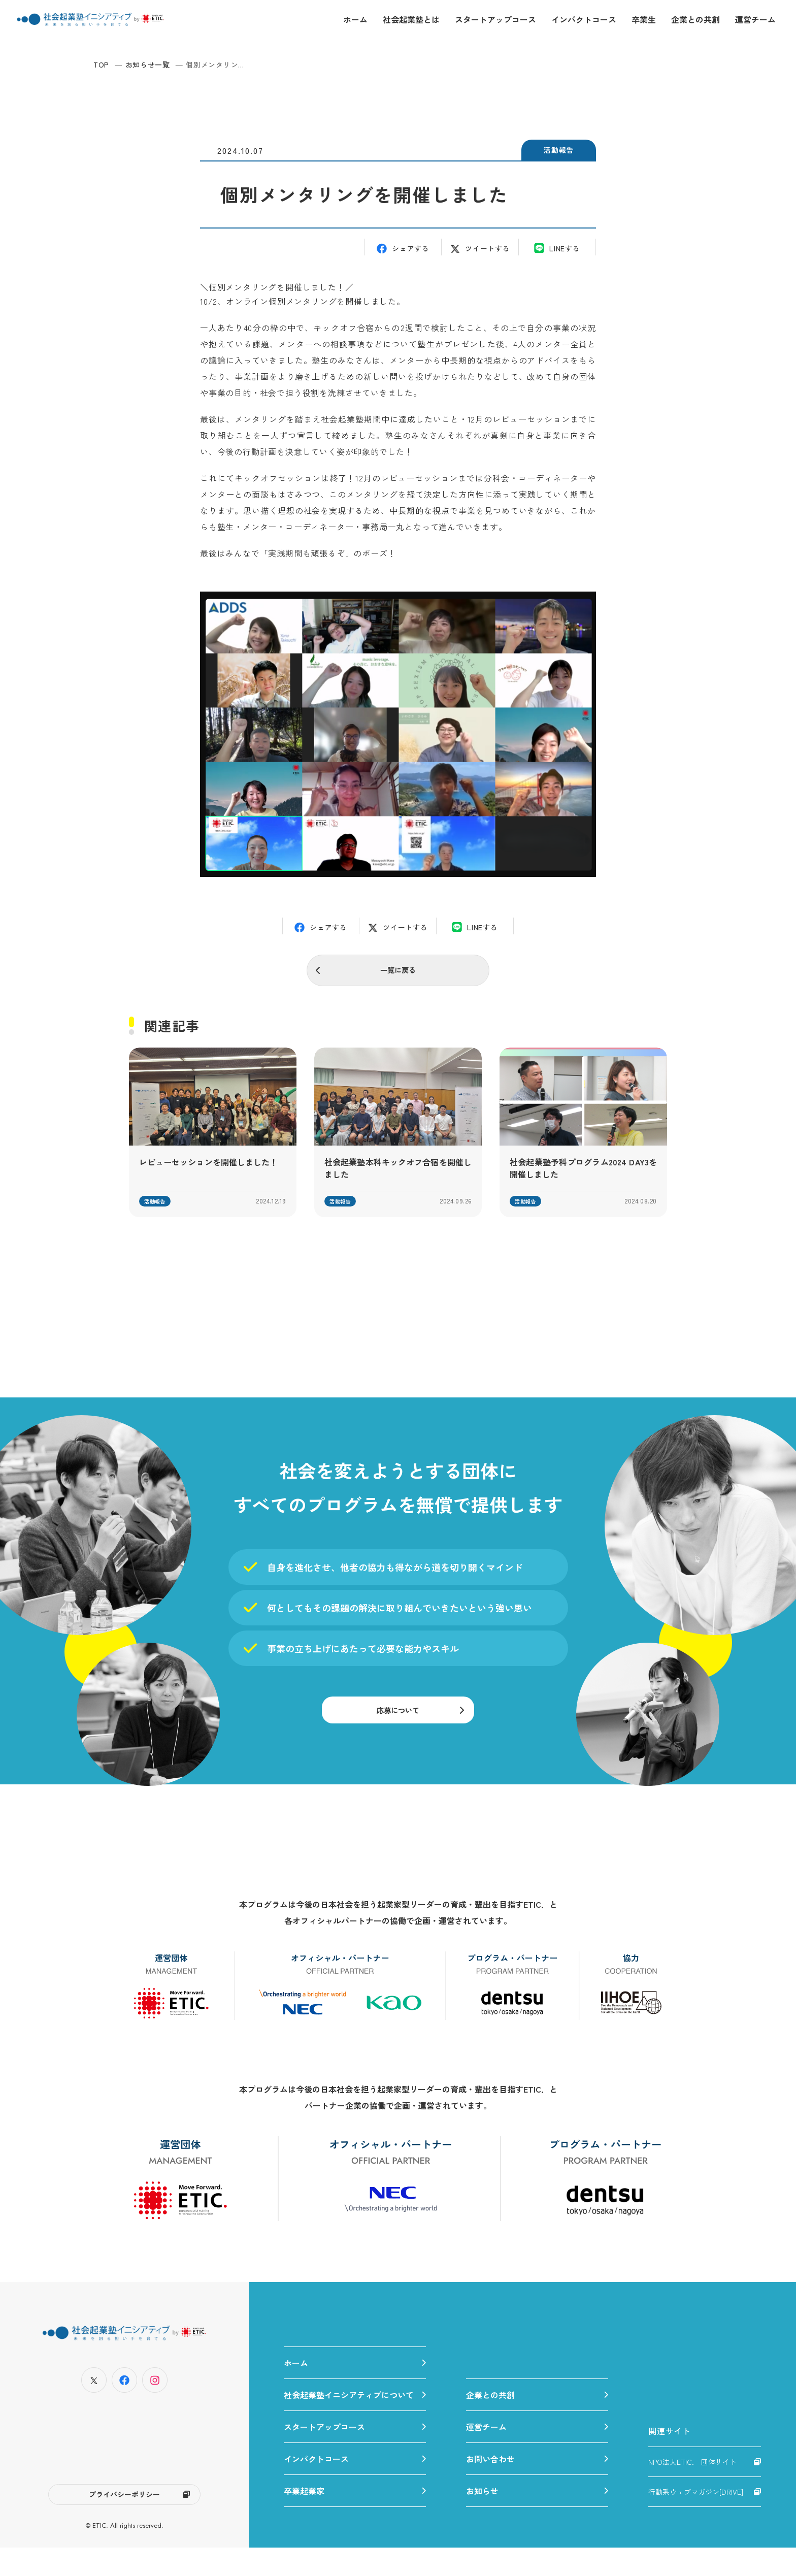 This screenshot has width=796, height=2576. What do you see at coordinates (490, 2487) in the screenshot?
I see `お問い合わせ` at bounding box center [490, 2487].